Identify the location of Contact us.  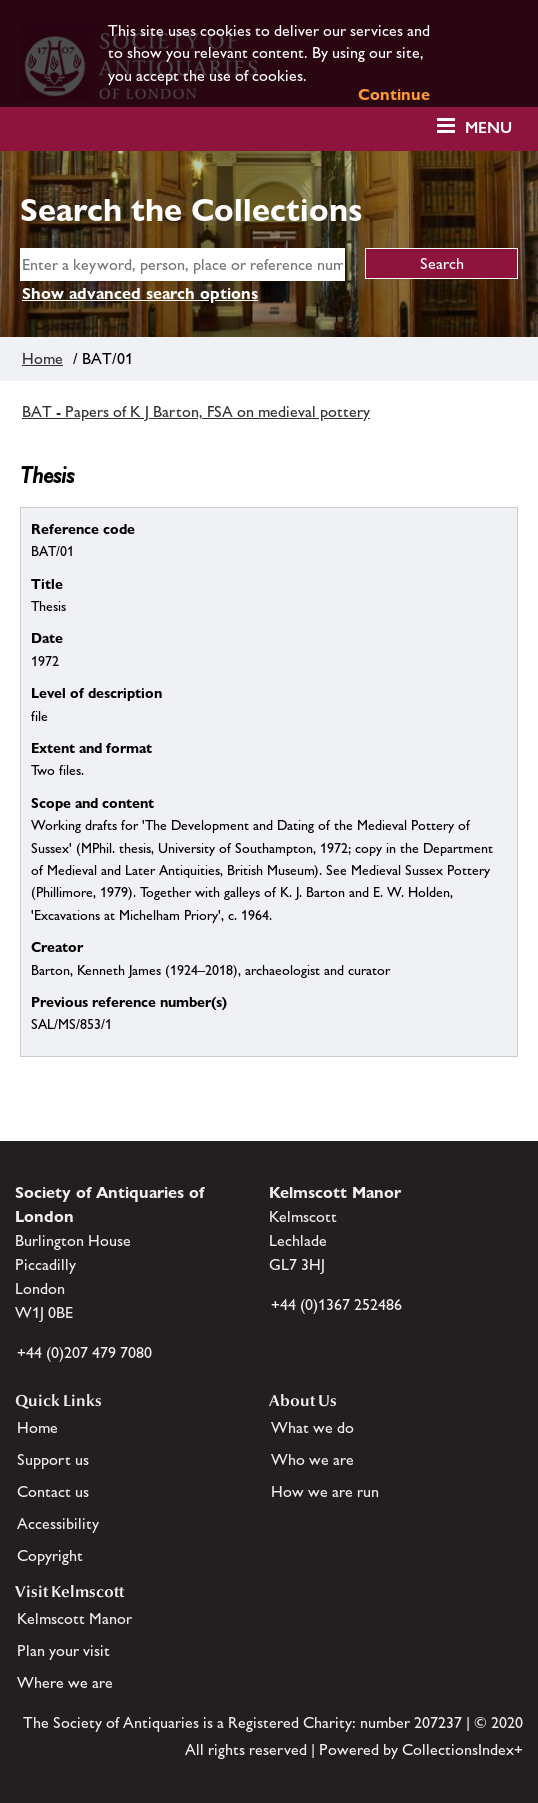
(53, 1491).